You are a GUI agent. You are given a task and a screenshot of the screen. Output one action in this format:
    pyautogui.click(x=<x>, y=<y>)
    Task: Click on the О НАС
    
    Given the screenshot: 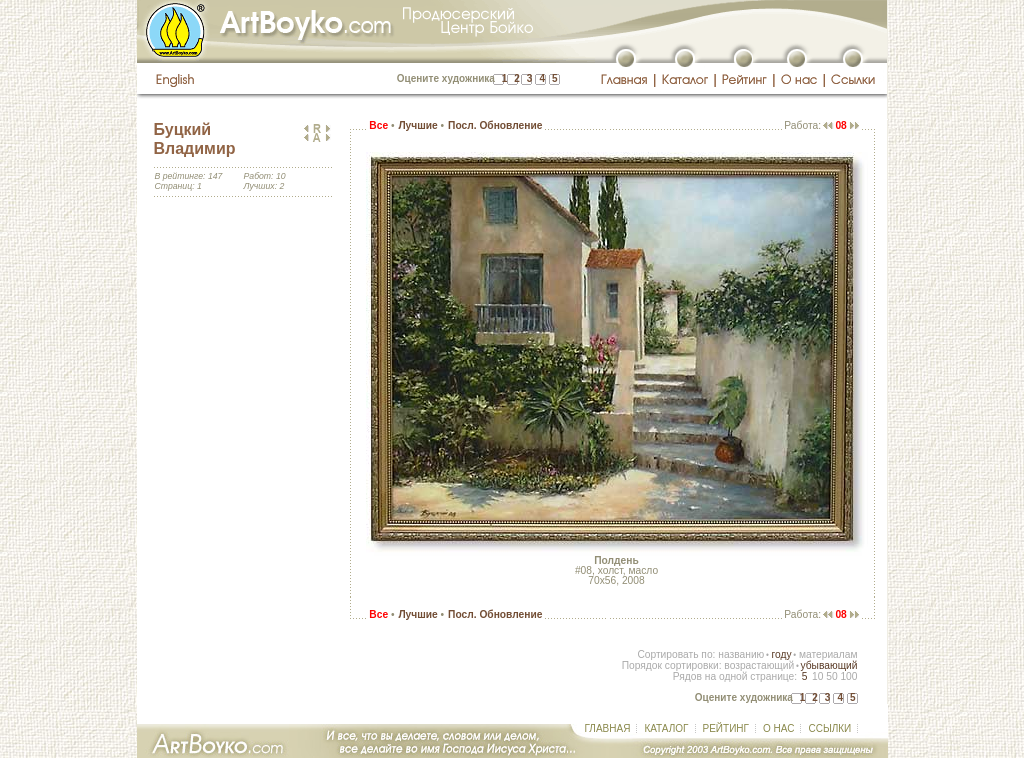 What is the action you would take?
    pyautogui.click(x=778, y=728)
    